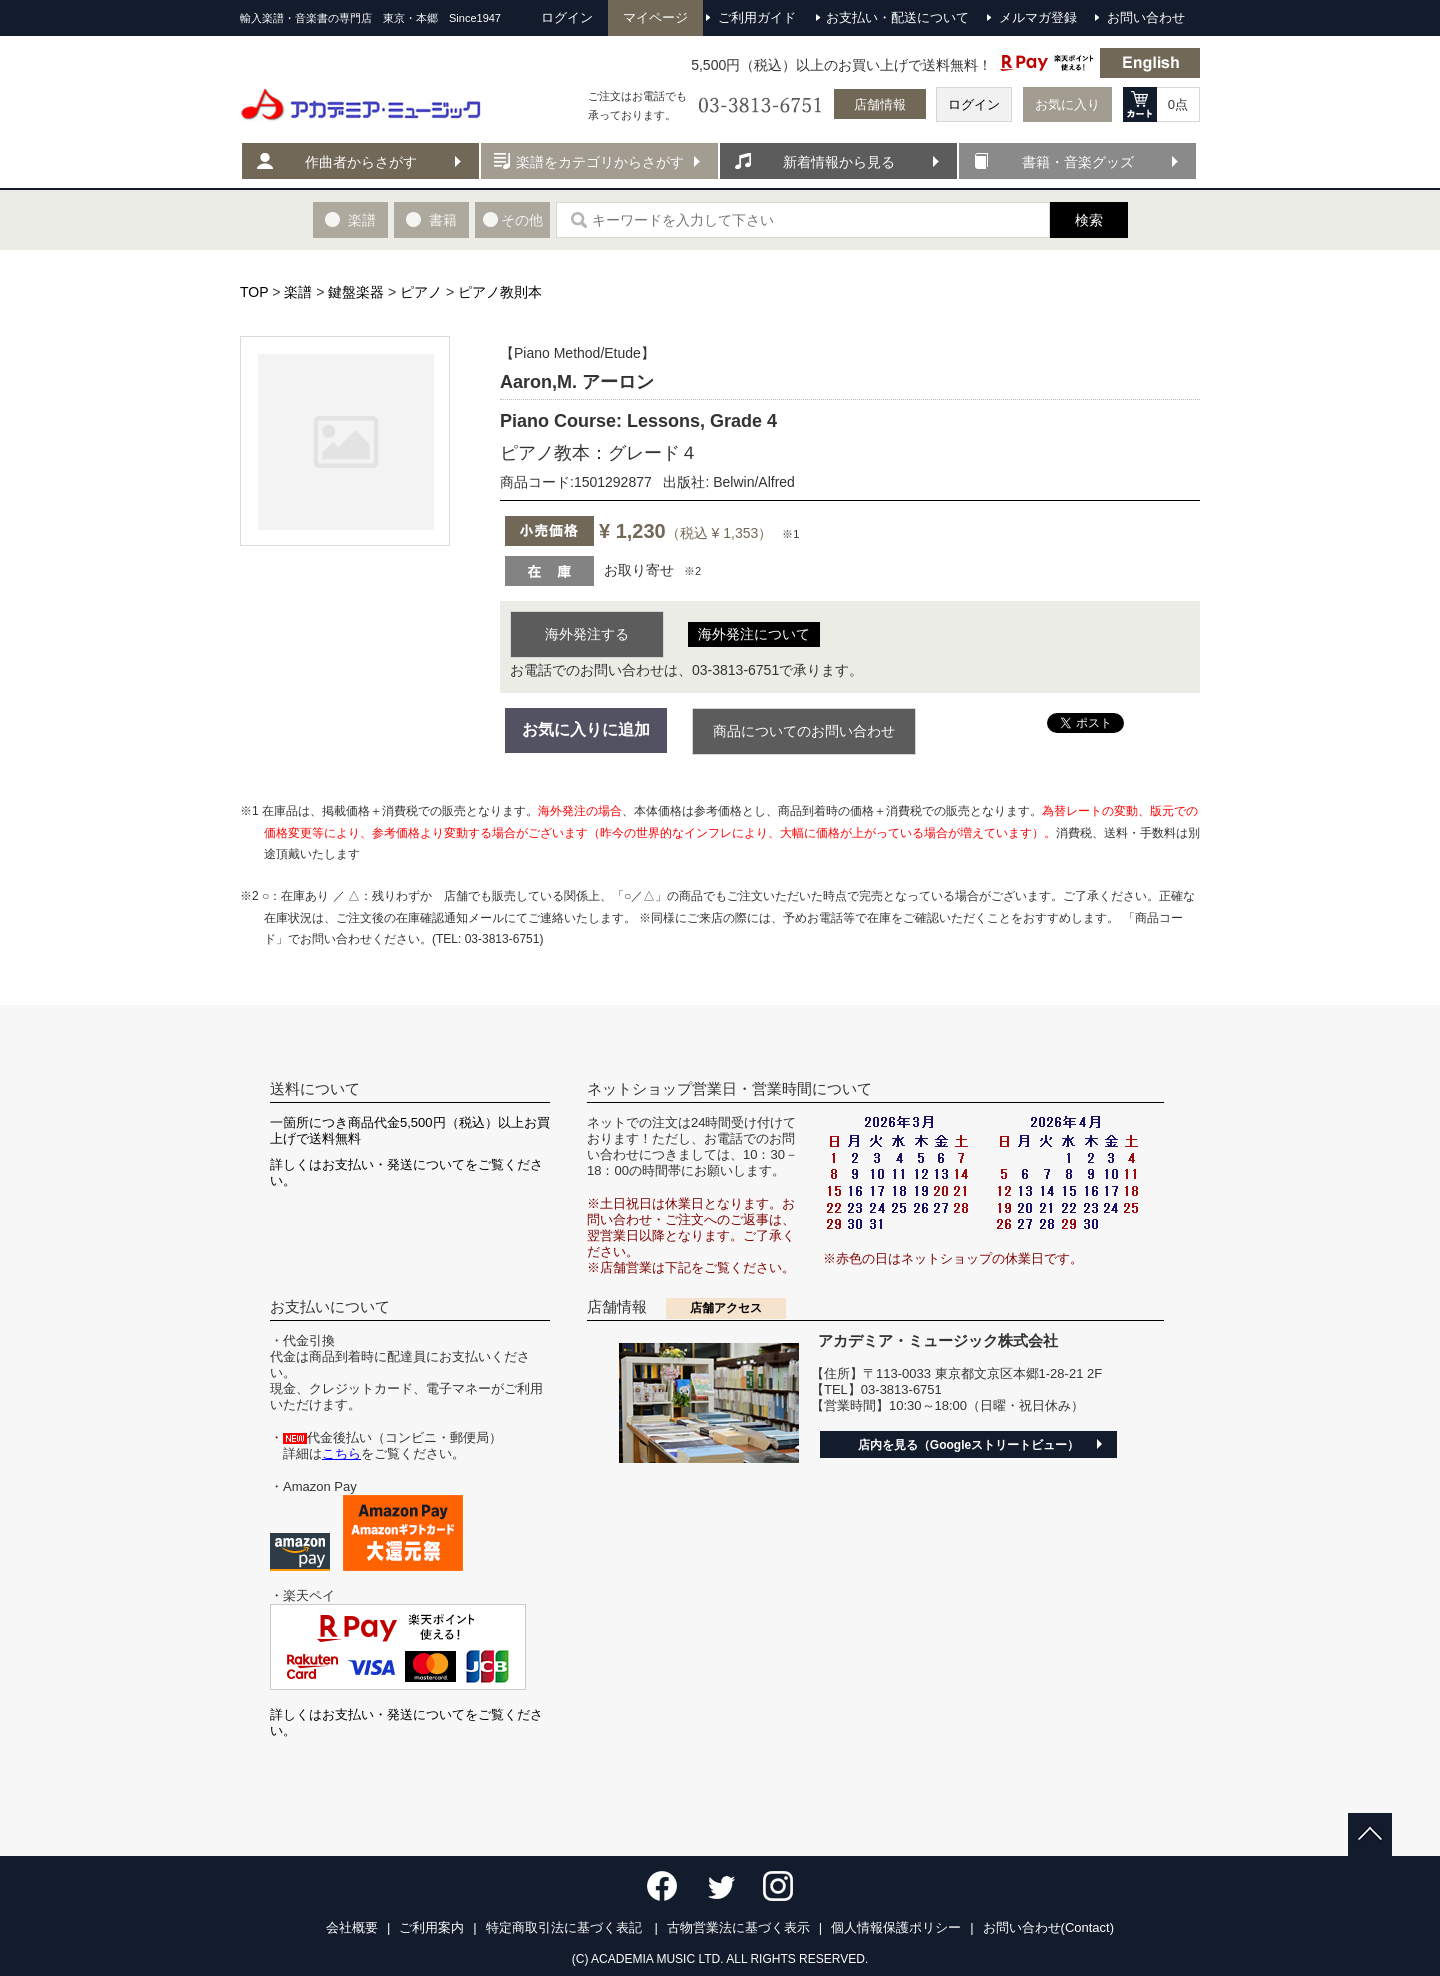  I want to click on ログイン, so click(974, 104).